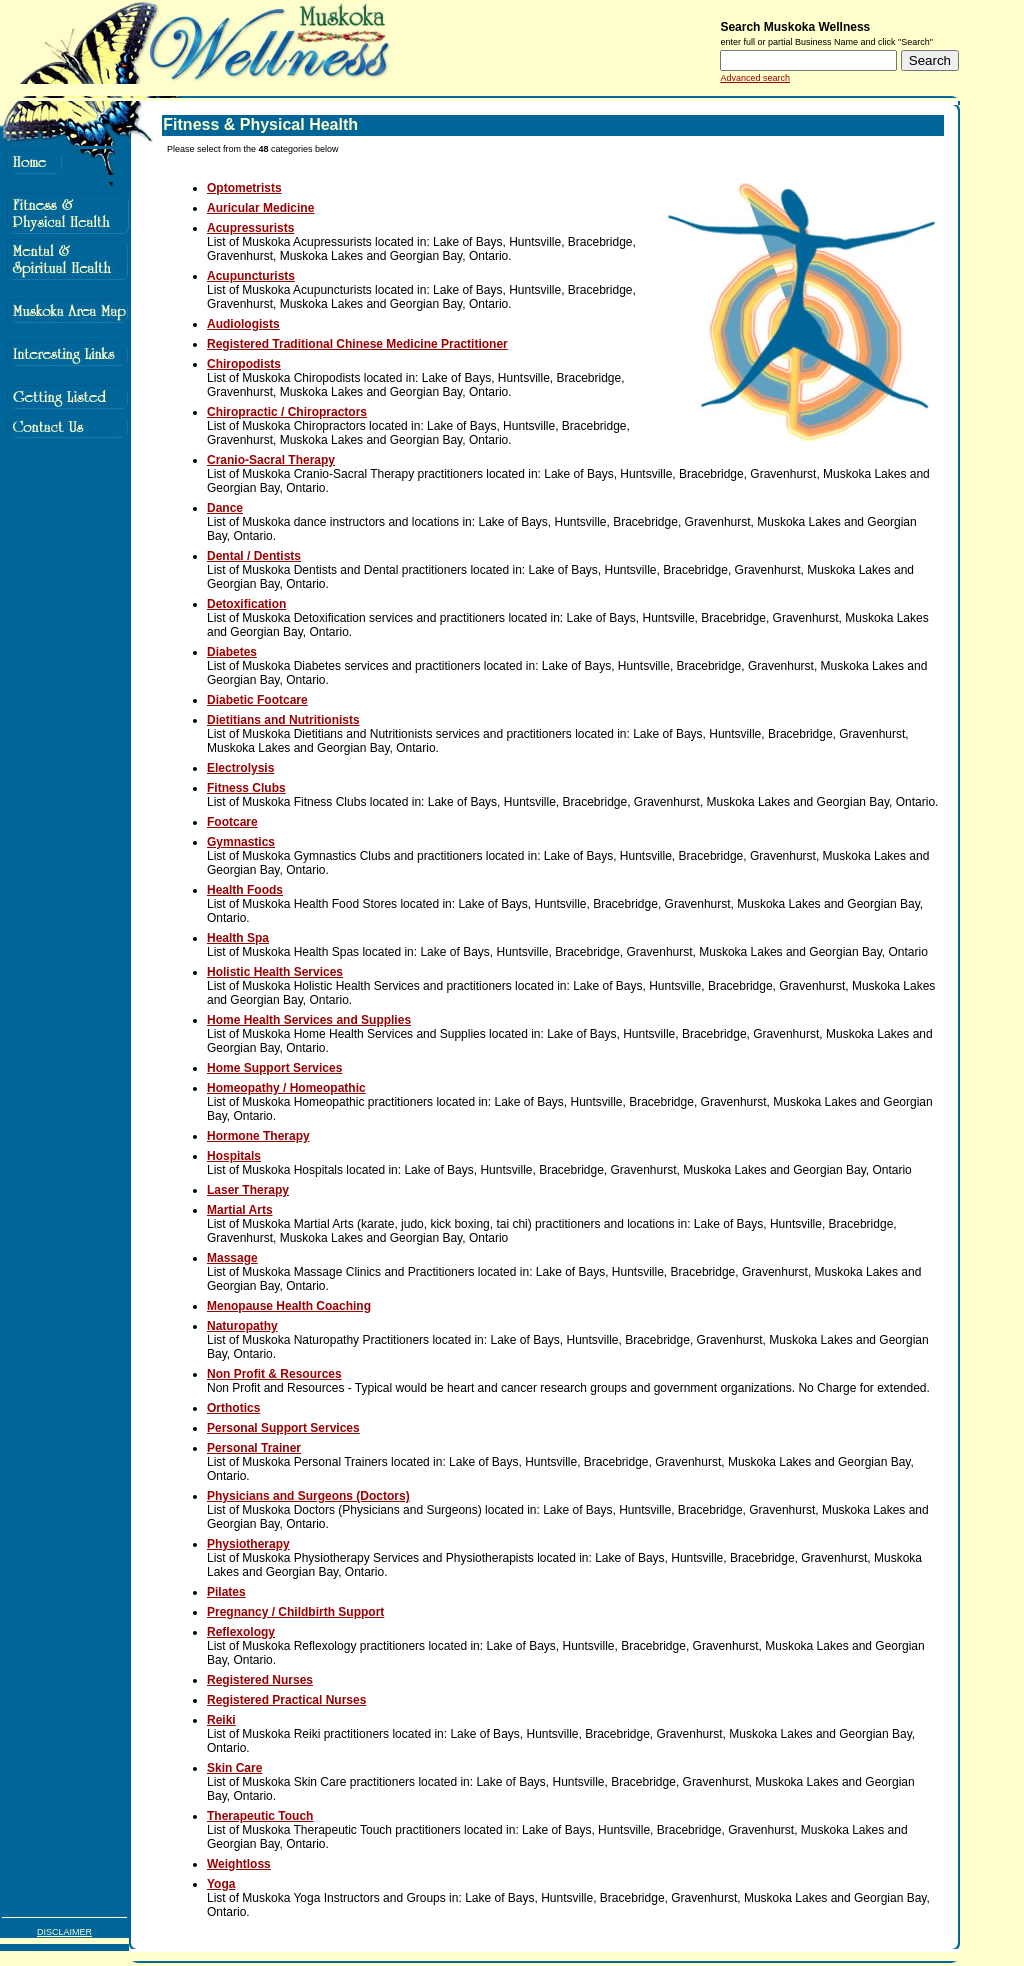 This screenshot has width=1024, height=1966. I want to click on Pregnancy / Childbirth Support, so click(295, 1612).